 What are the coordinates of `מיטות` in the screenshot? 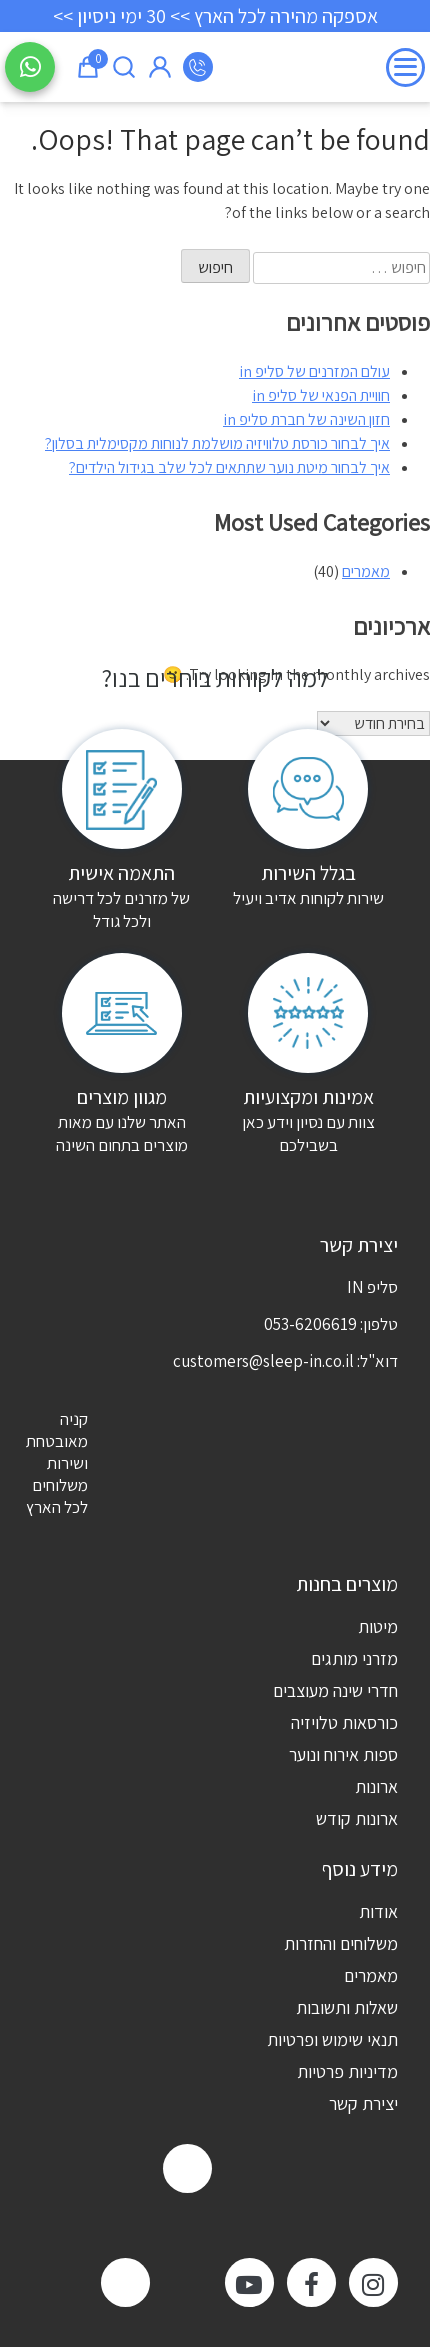 It's located at (378, 1626).